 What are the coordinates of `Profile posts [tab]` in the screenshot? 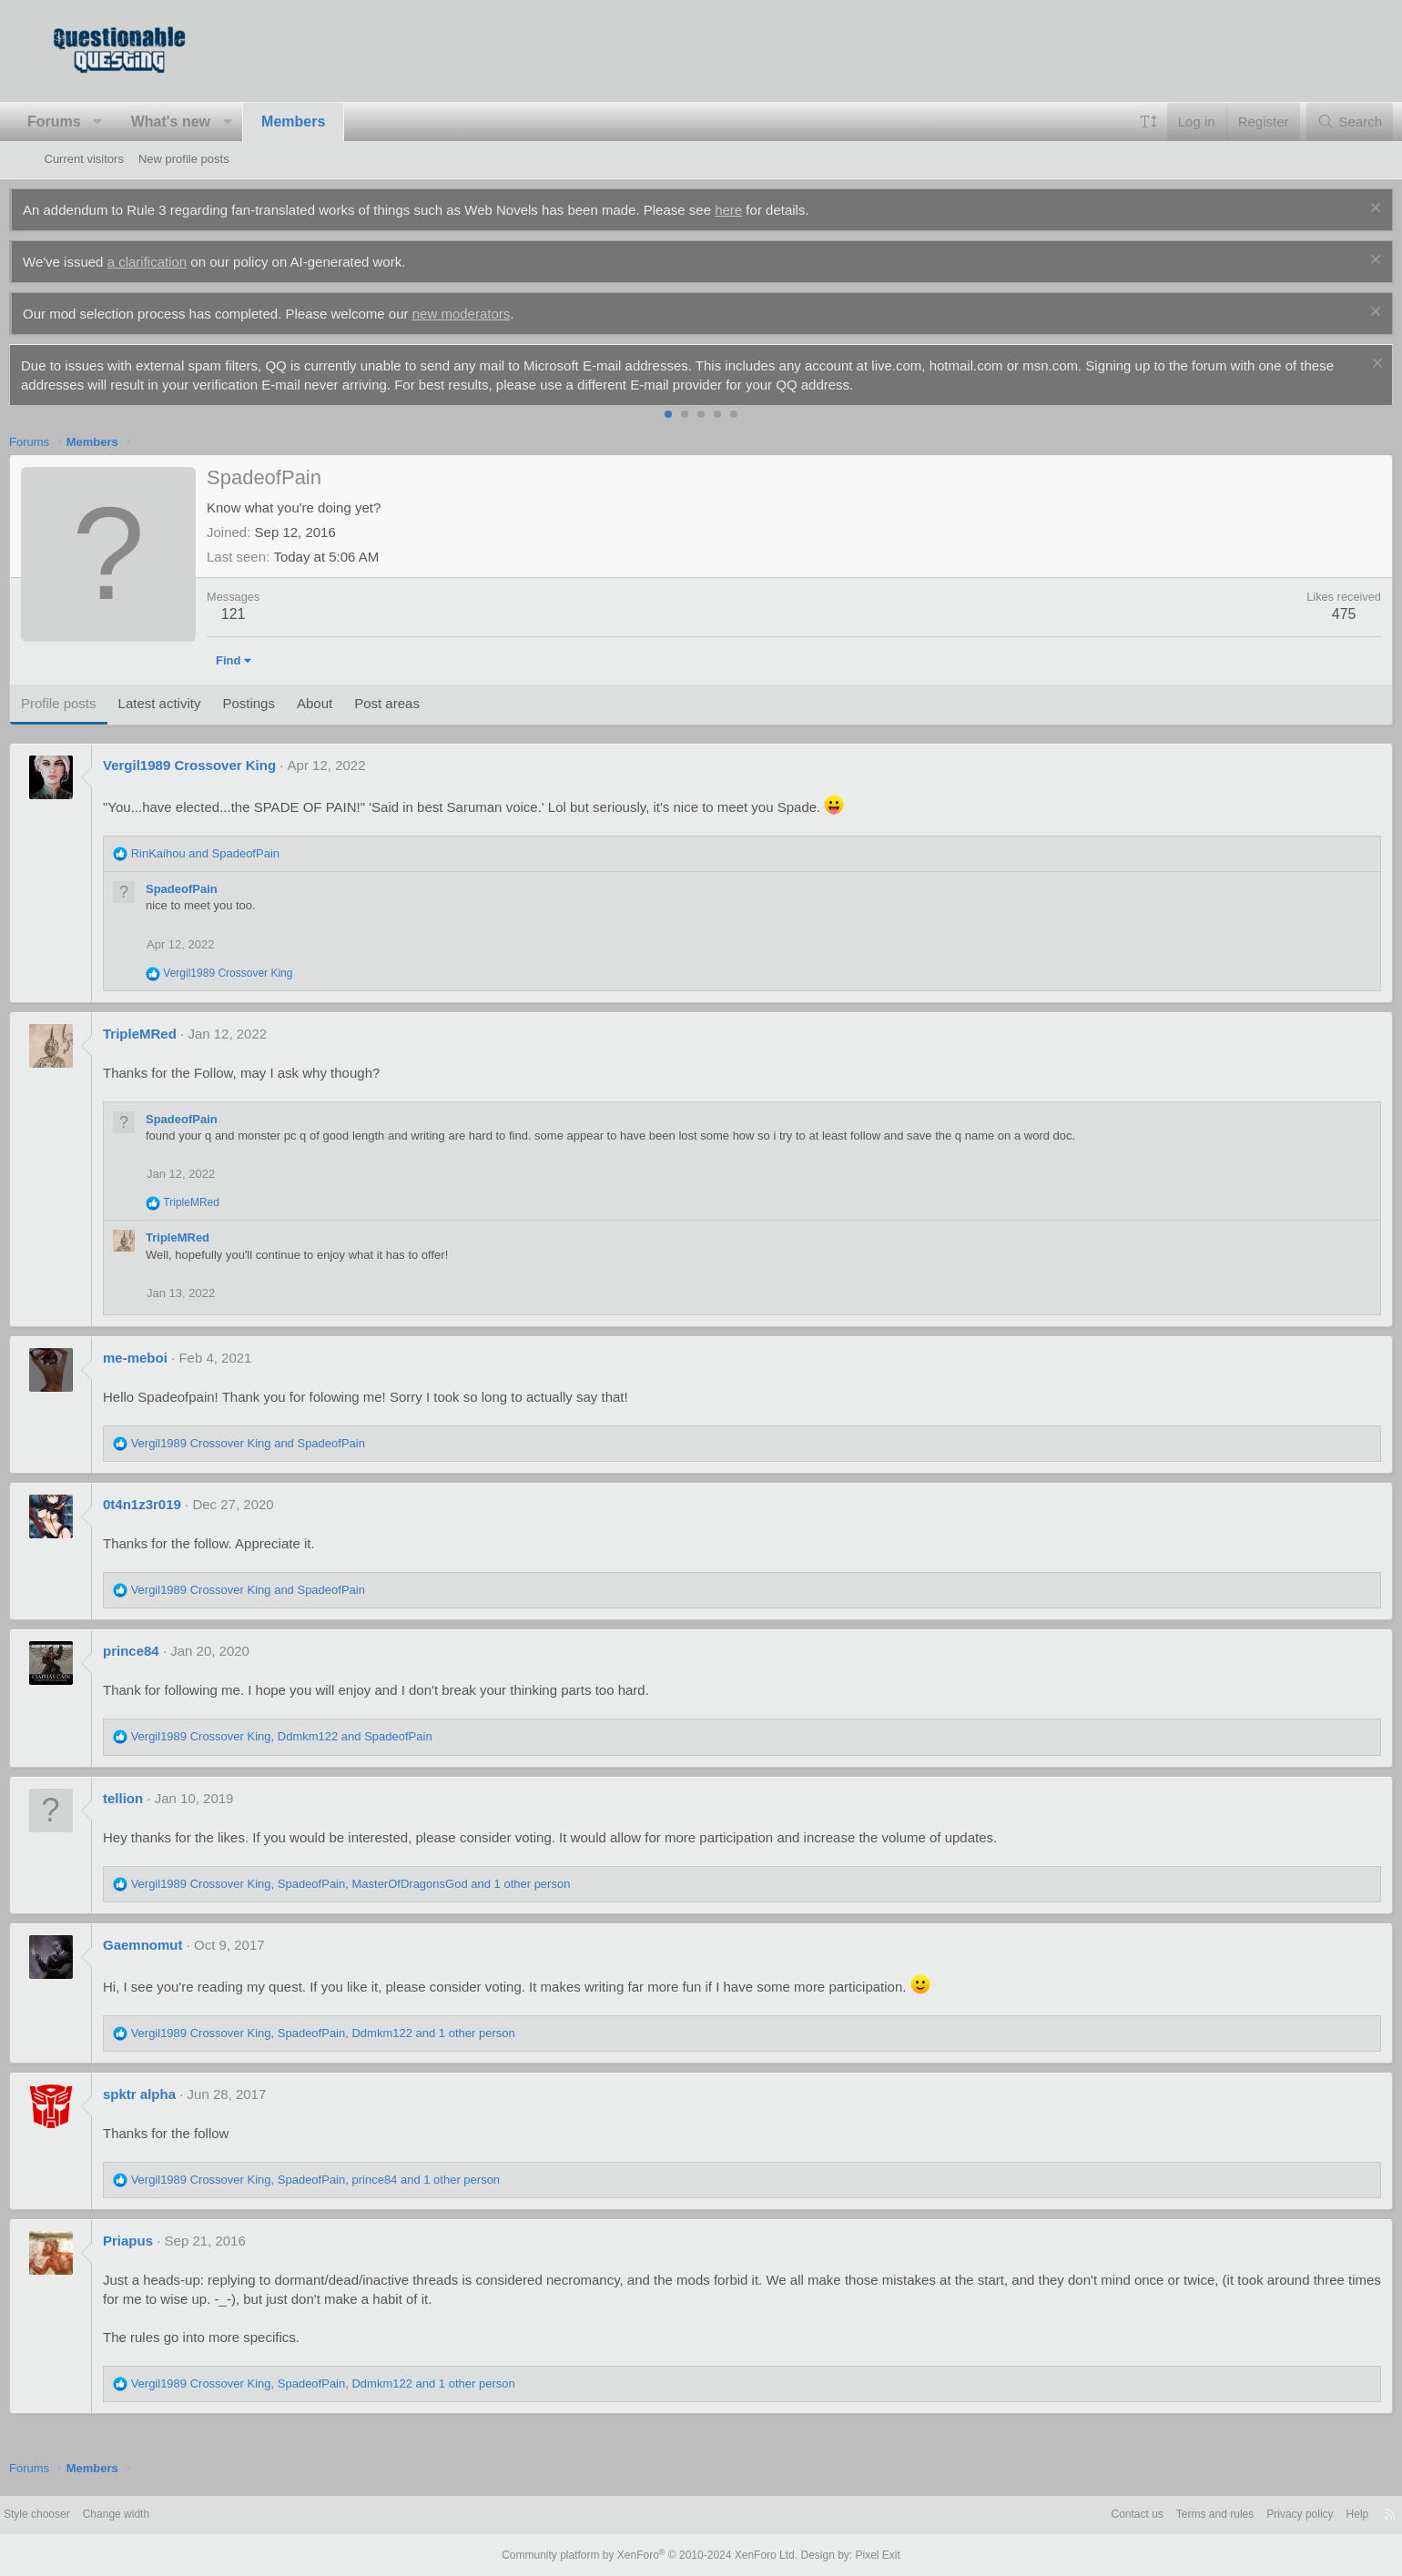 It's located at (94, 703).